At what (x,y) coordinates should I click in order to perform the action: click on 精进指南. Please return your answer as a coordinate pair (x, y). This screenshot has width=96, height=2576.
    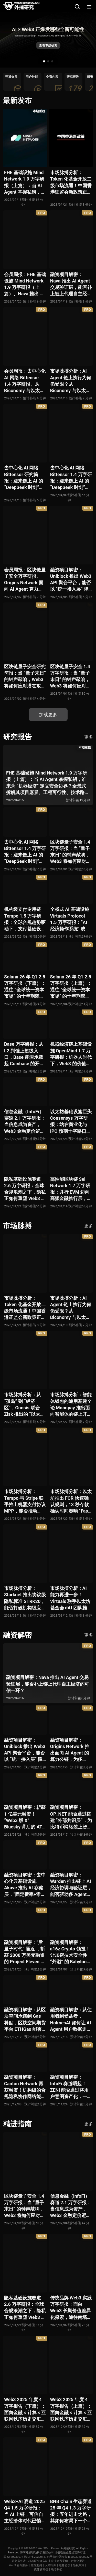
    Looking at the image, I should click on (17, 2124).